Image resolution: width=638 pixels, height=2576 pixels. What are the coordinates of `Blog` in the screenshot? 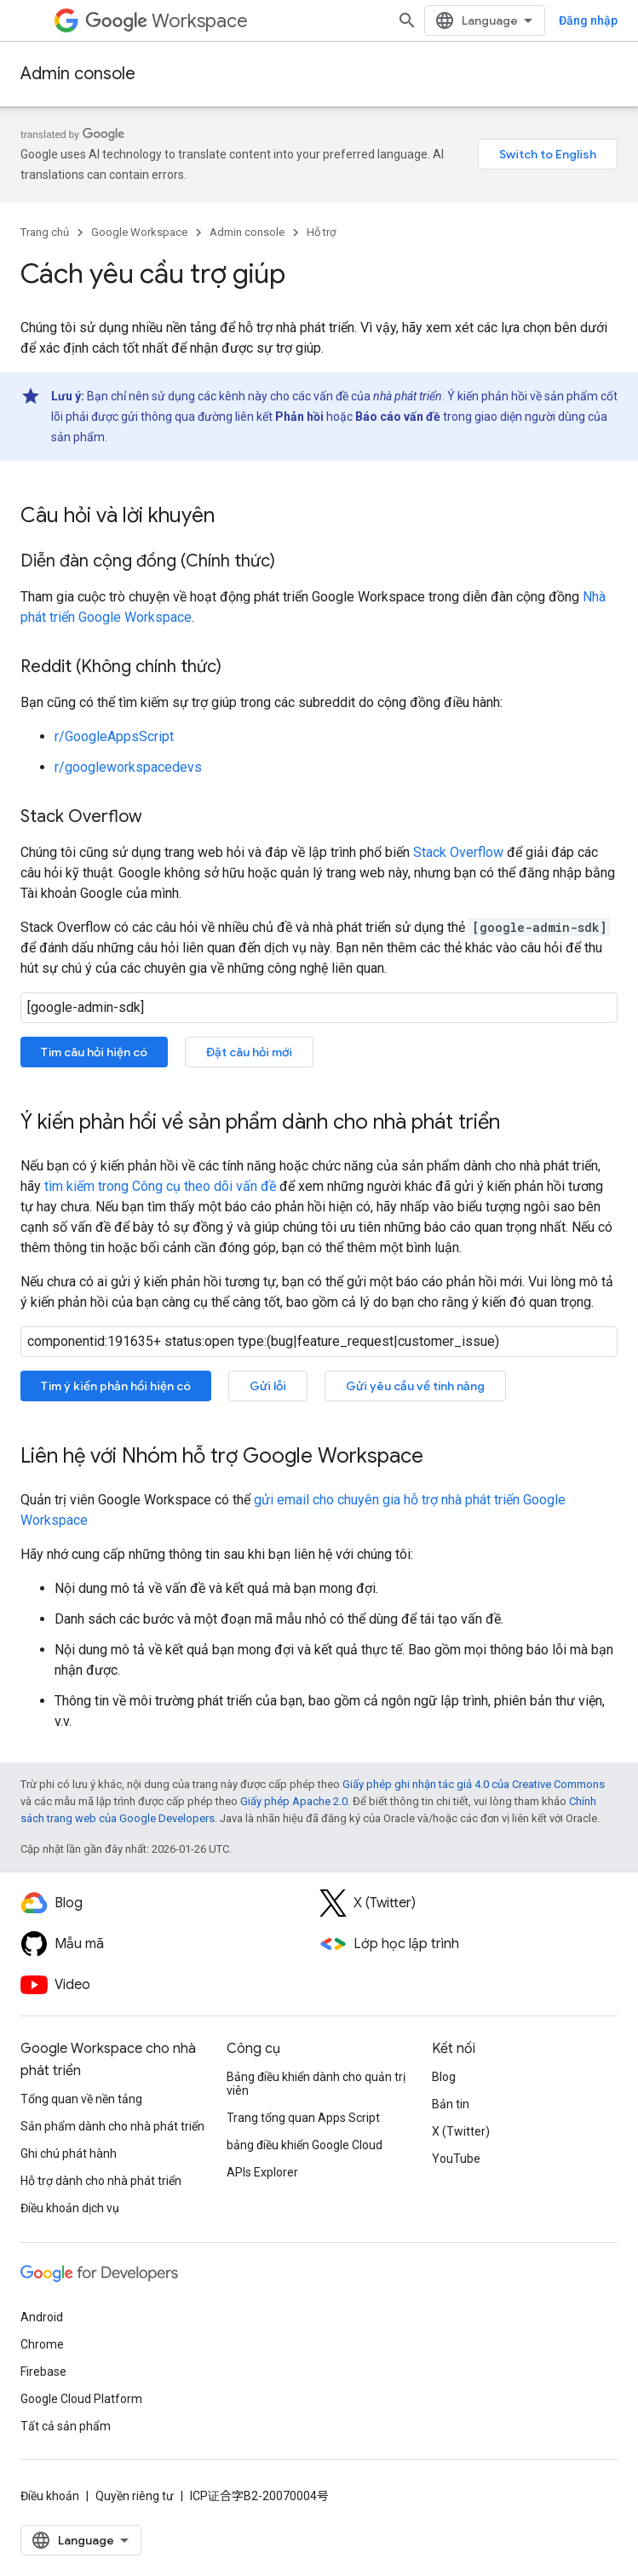 It's located at (444, 2077).